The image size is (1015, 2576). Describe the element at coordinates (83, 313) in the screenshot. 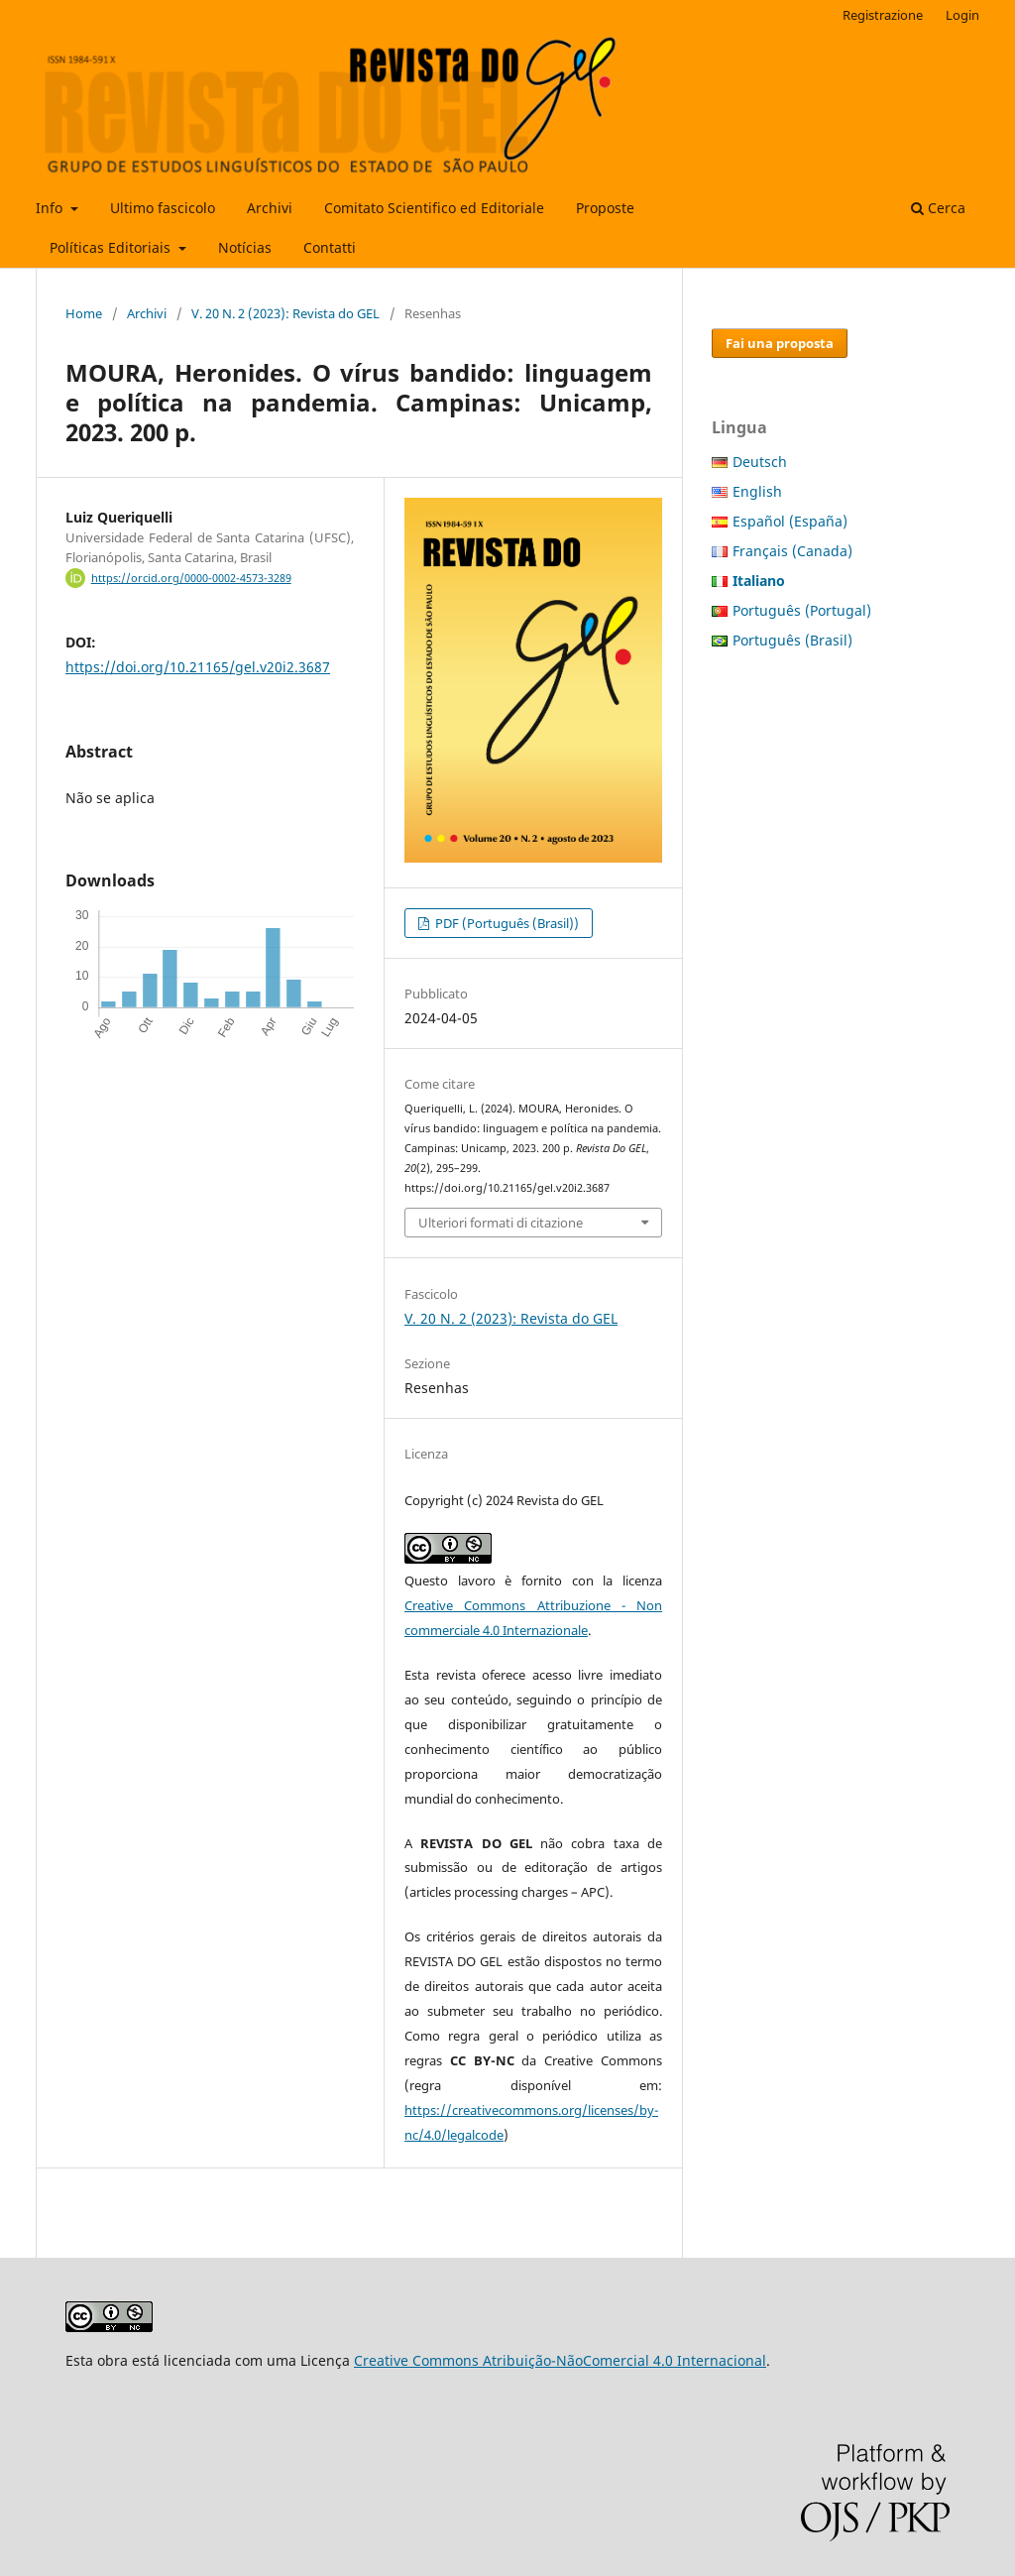

I see `Home` at that location.